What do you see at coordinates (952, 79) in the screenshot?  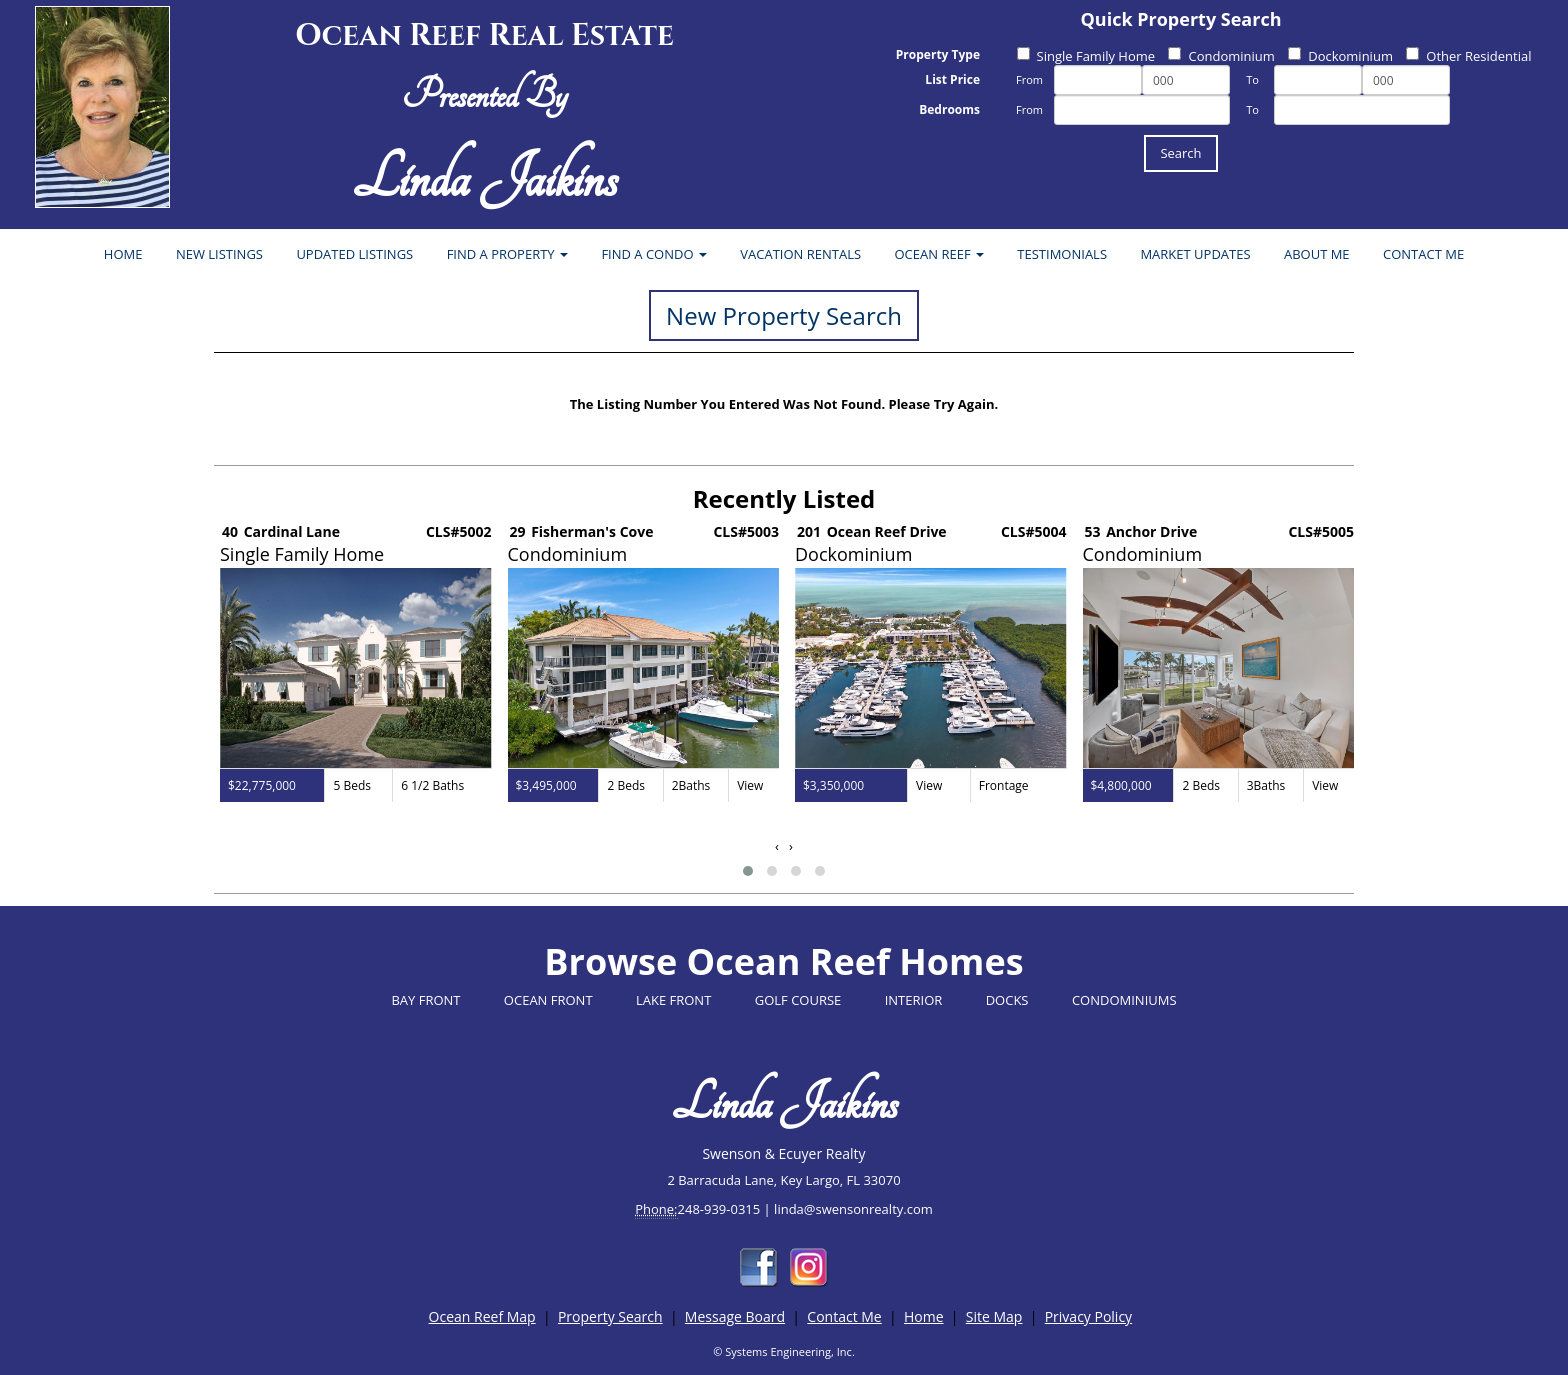 I see `List Price` at bounding box center [952, 79].